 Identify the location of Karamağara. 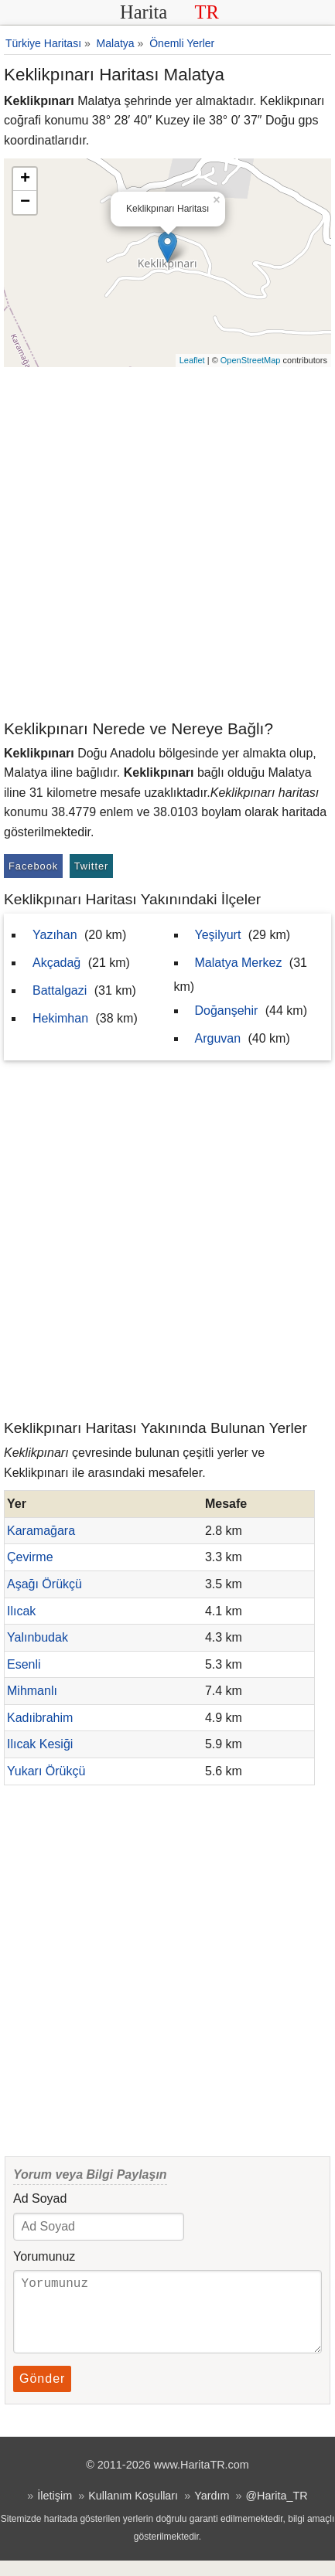
(41, 1530).